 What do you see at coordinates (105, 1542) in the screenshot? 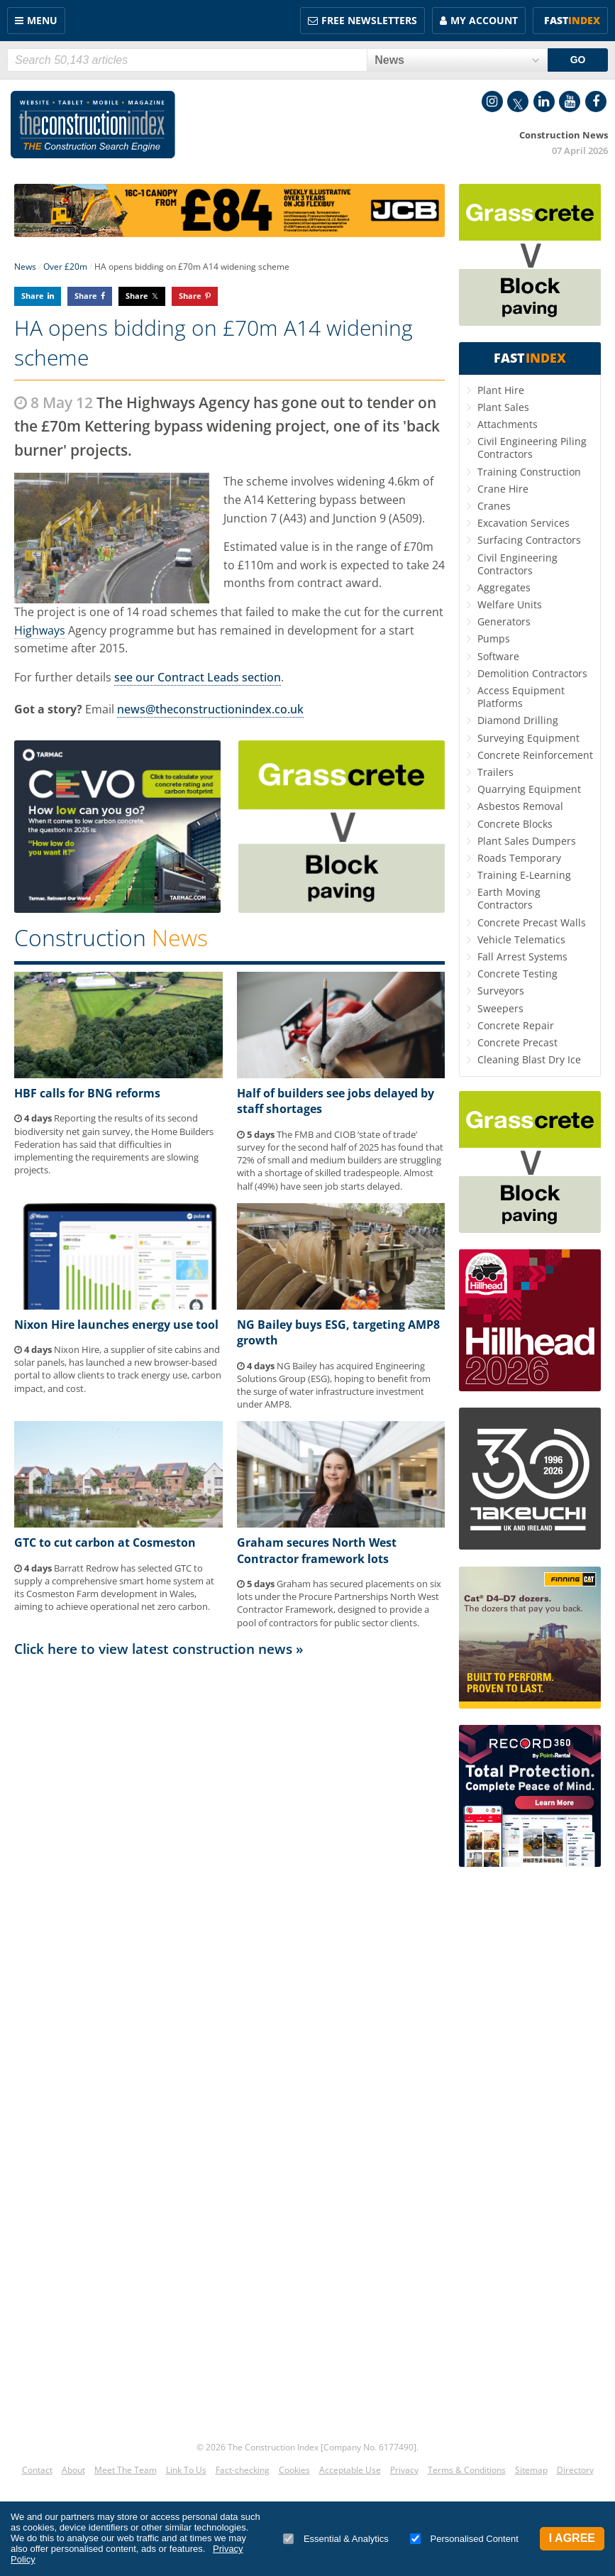
I see `GTC to cut carbon at Cosmeston` at bounding box center [105, 1542].